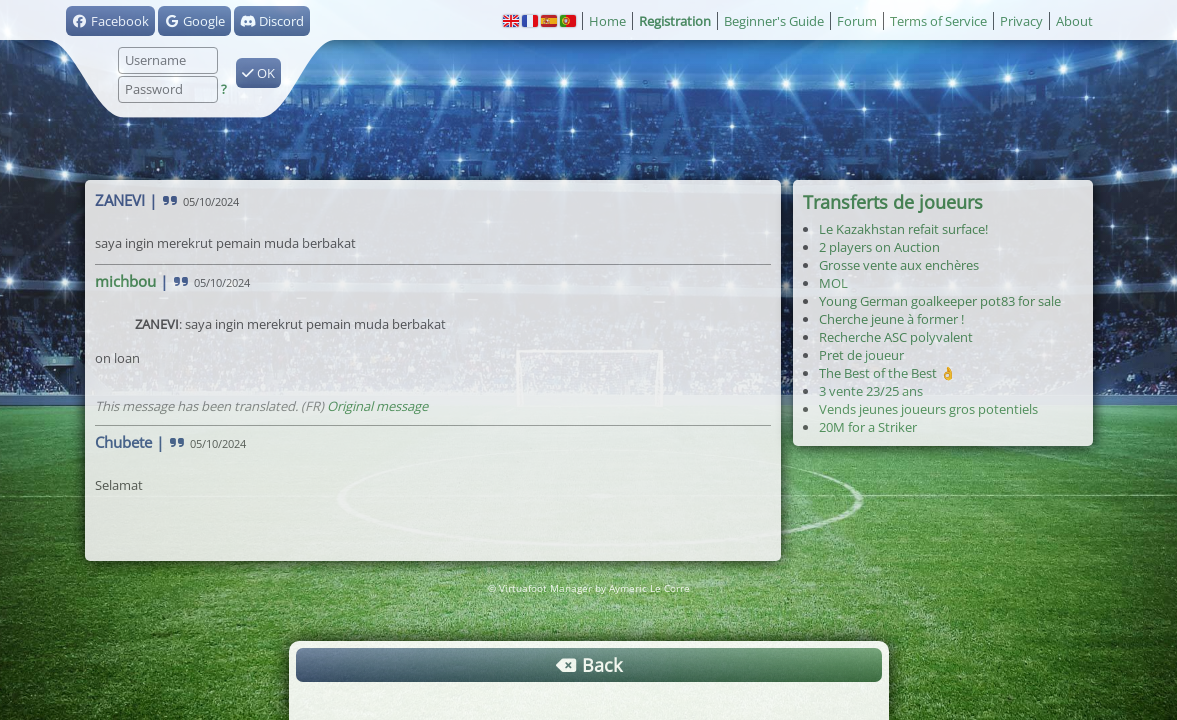  What do you see at coordinates (868, 427) in the screenshot?
I see `20M for a Striker` at bounding box center [868, 427].